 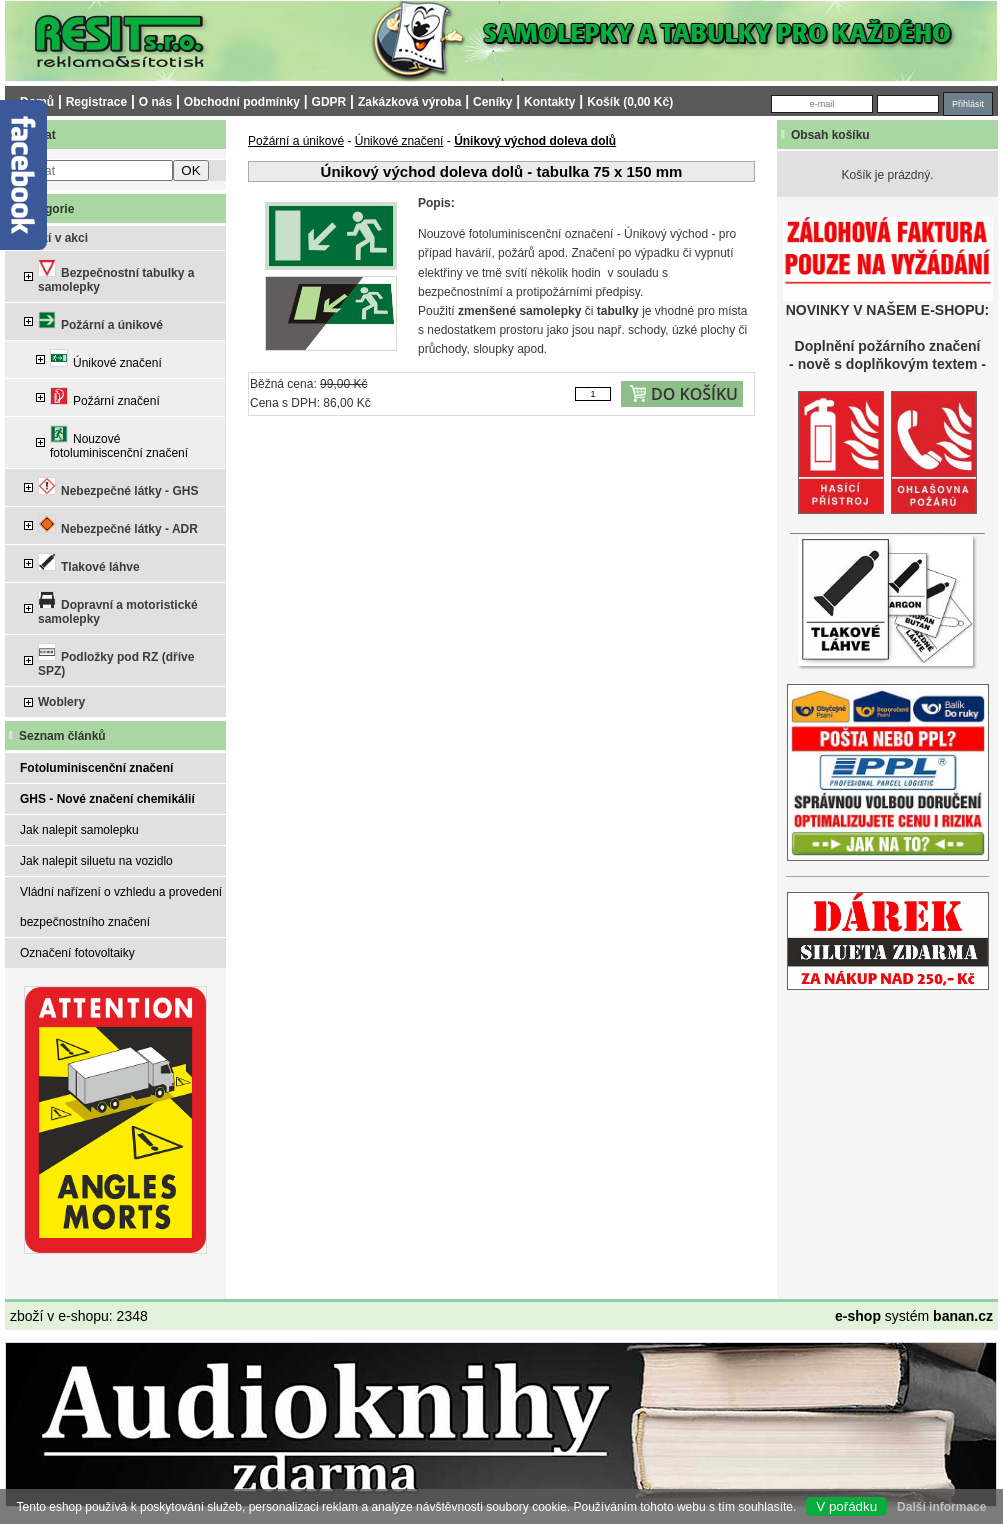 I want to click on Jak nalepit siluetu na vozidlo, so click(x=96, y=861).